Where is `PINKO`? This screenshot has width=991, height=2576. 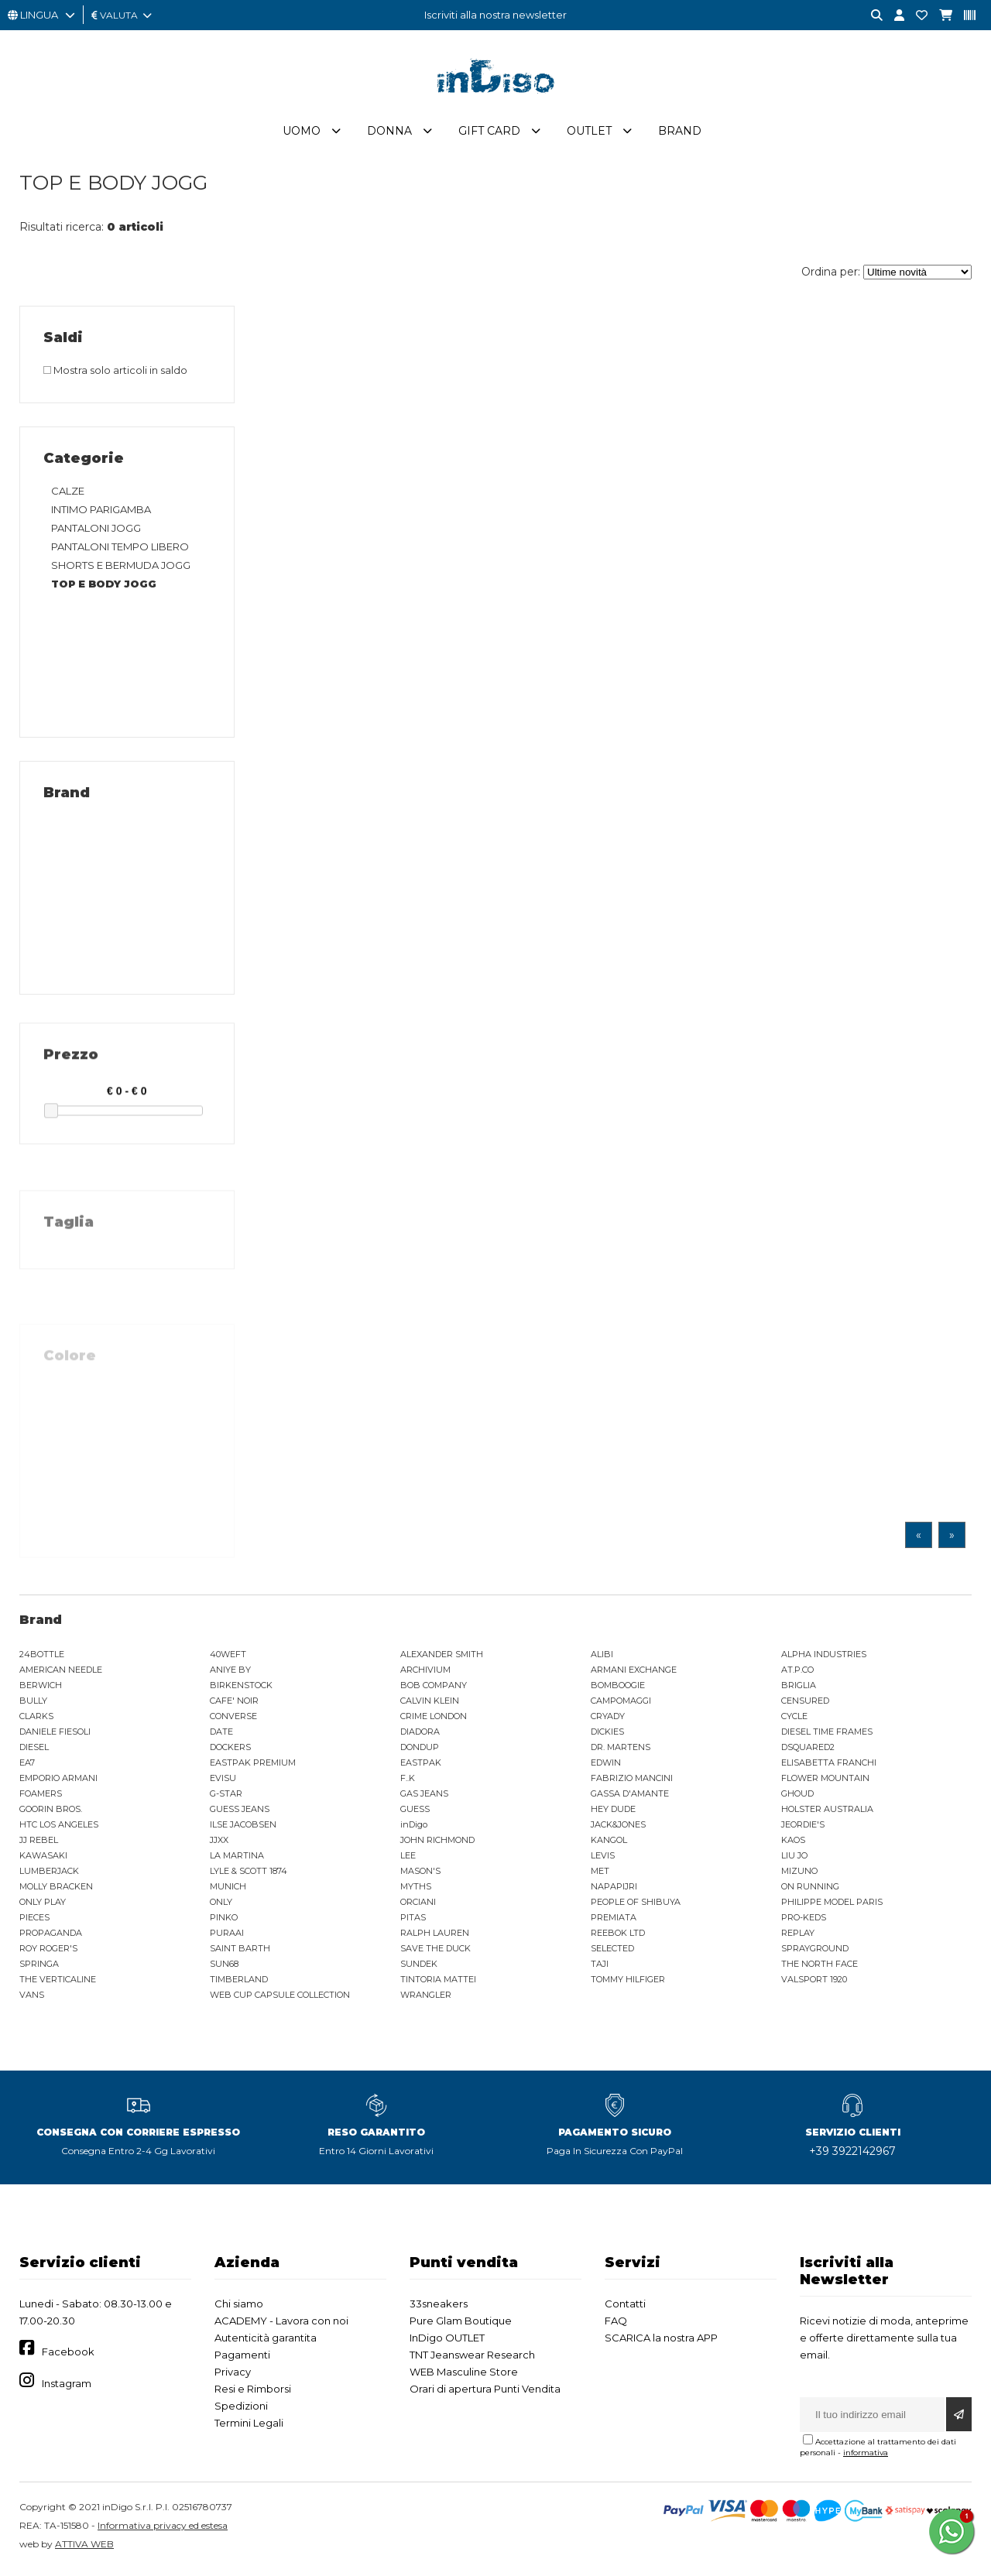
PINKO is located at coordinates (224, 1920).